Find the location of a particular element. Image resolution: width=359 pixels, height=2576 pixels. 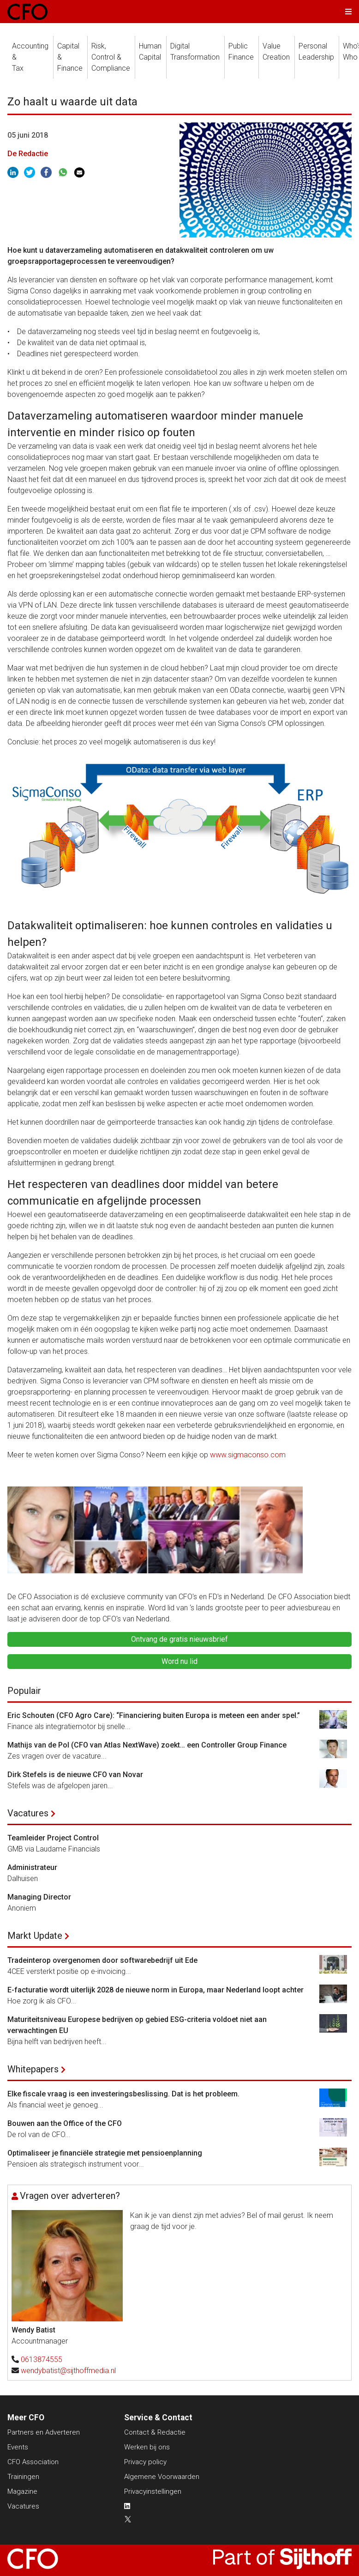

Eric Schouten (CFO Agro Care): “Financiering buiten Europa is meteen een ander spel.” is located at coordinates (153, 1715).